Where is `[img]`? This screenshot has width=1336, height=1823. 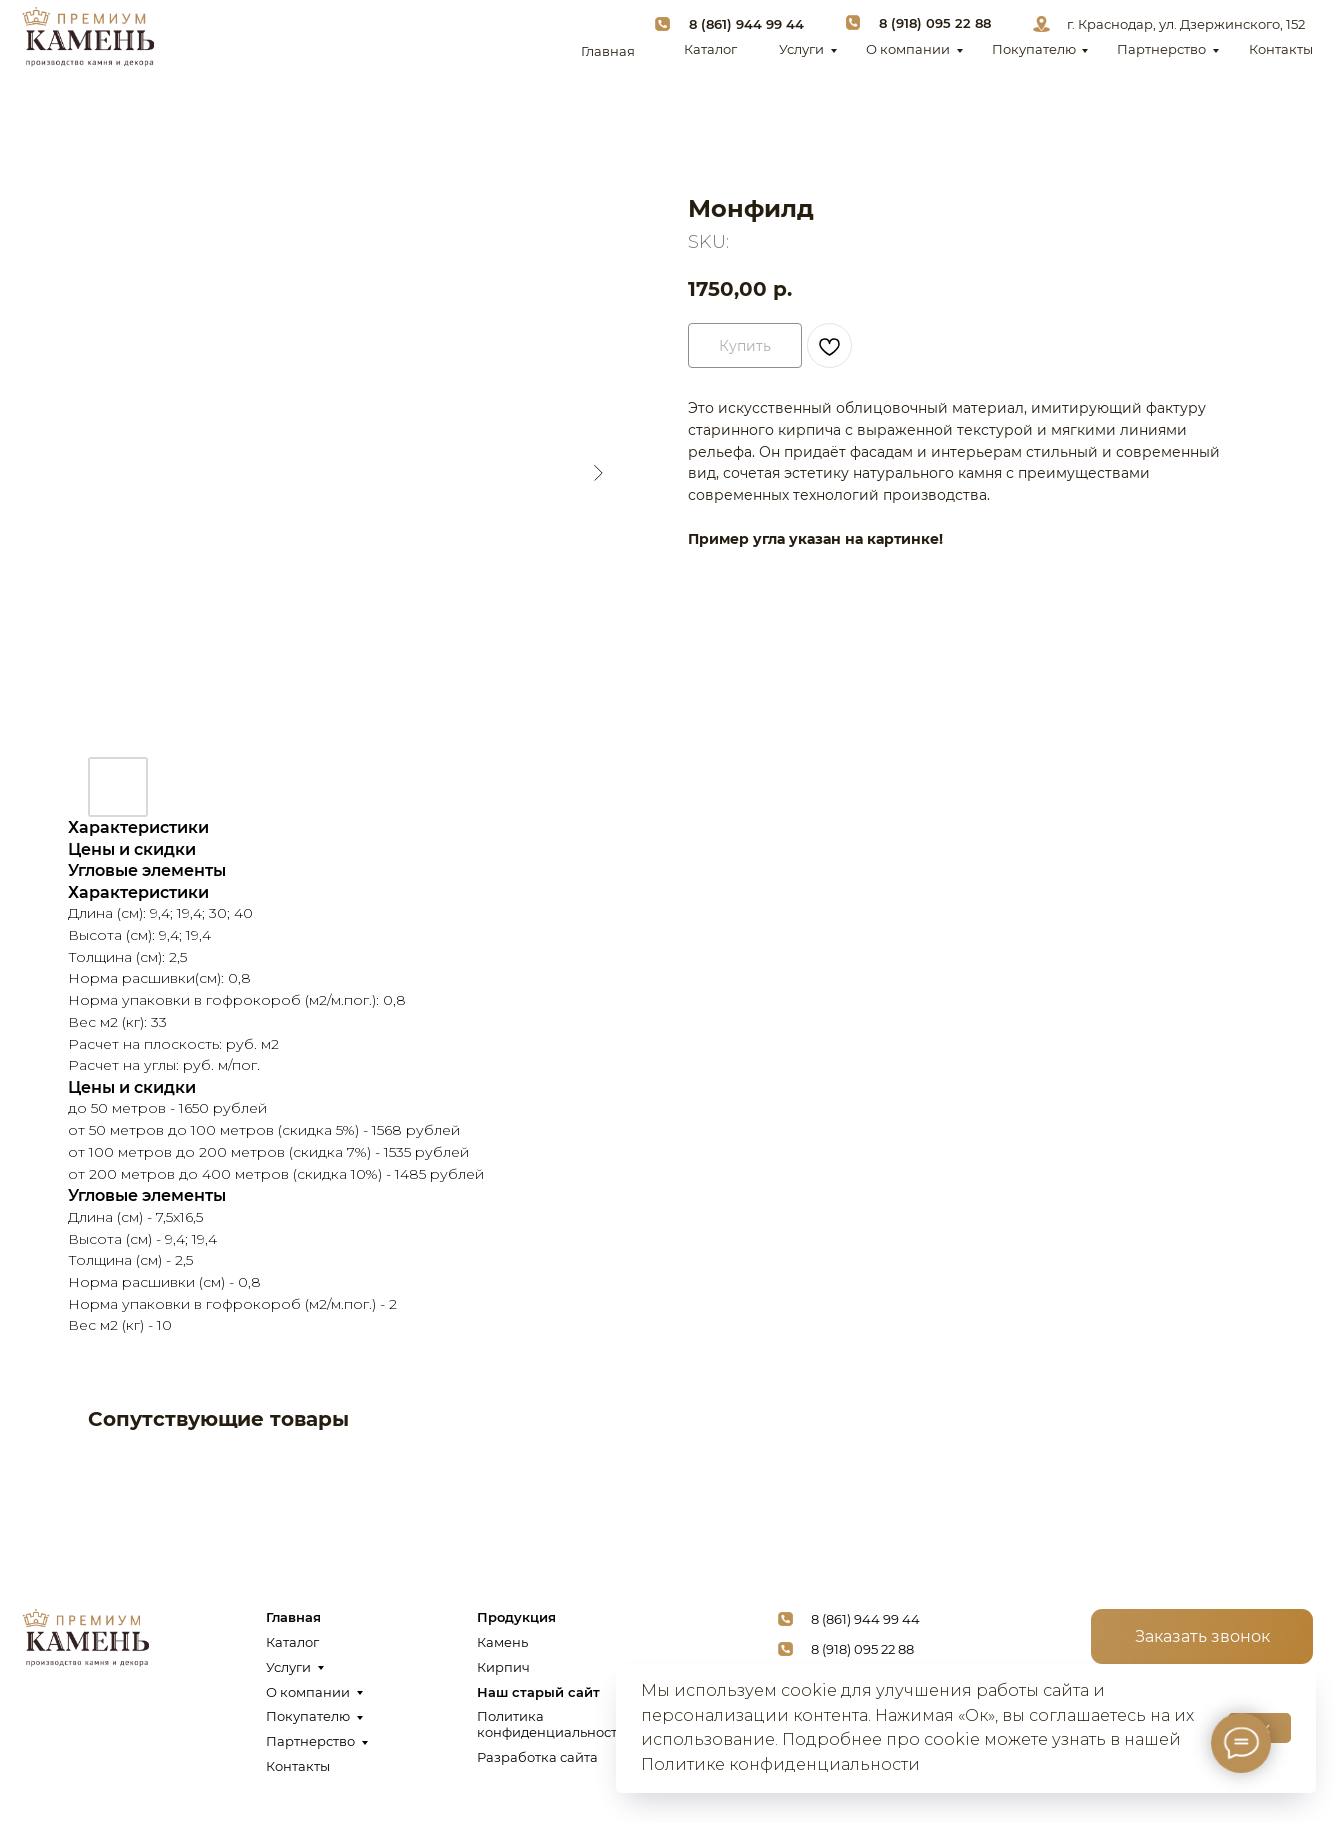 [img] is located at coordinates (87, 37).